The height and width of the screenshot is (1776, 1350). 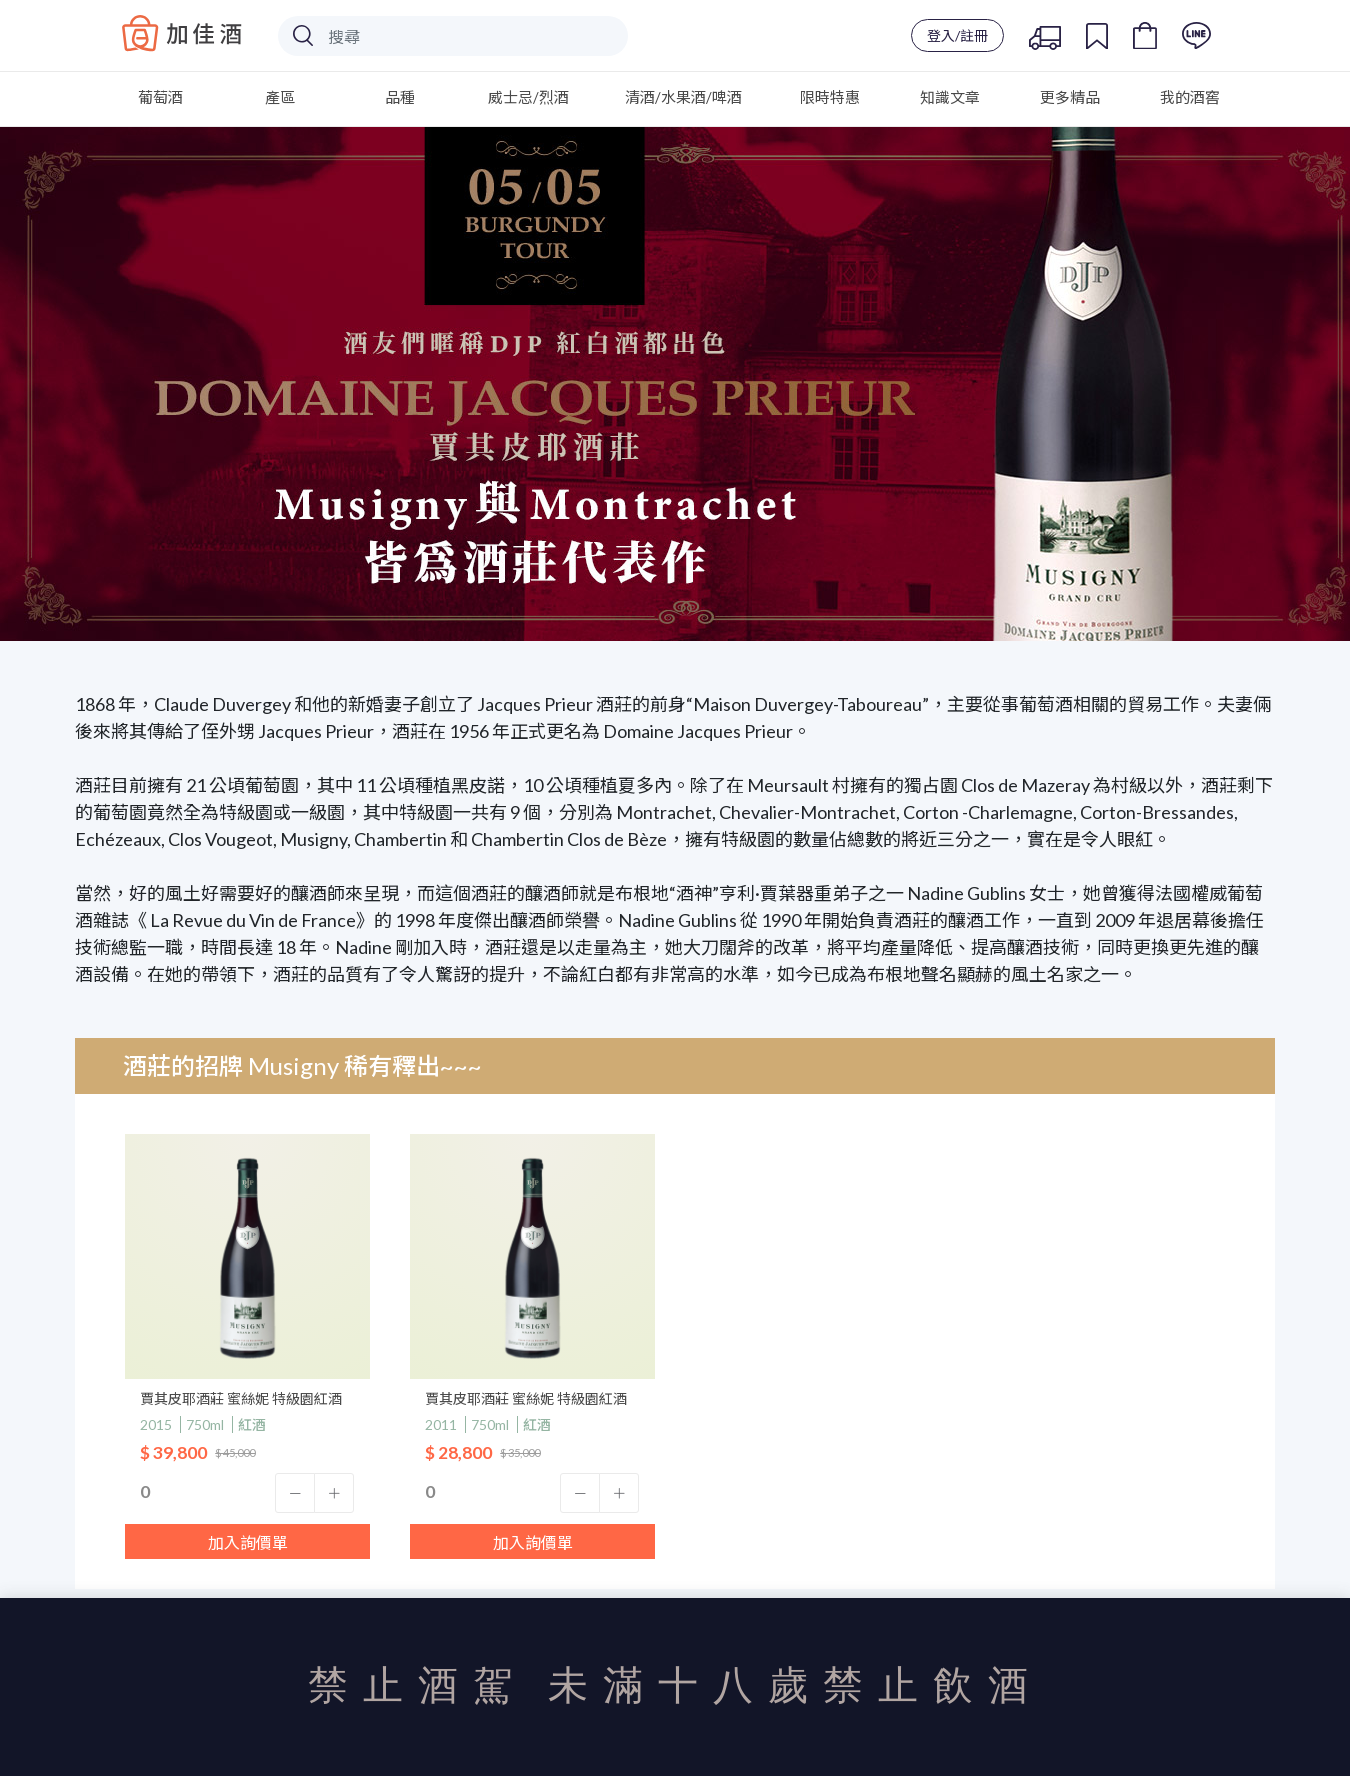 What do you see at coordinates (248, 1542) in the screenshot?
I see `加入詢價單` at bounding box center [248, 1542].